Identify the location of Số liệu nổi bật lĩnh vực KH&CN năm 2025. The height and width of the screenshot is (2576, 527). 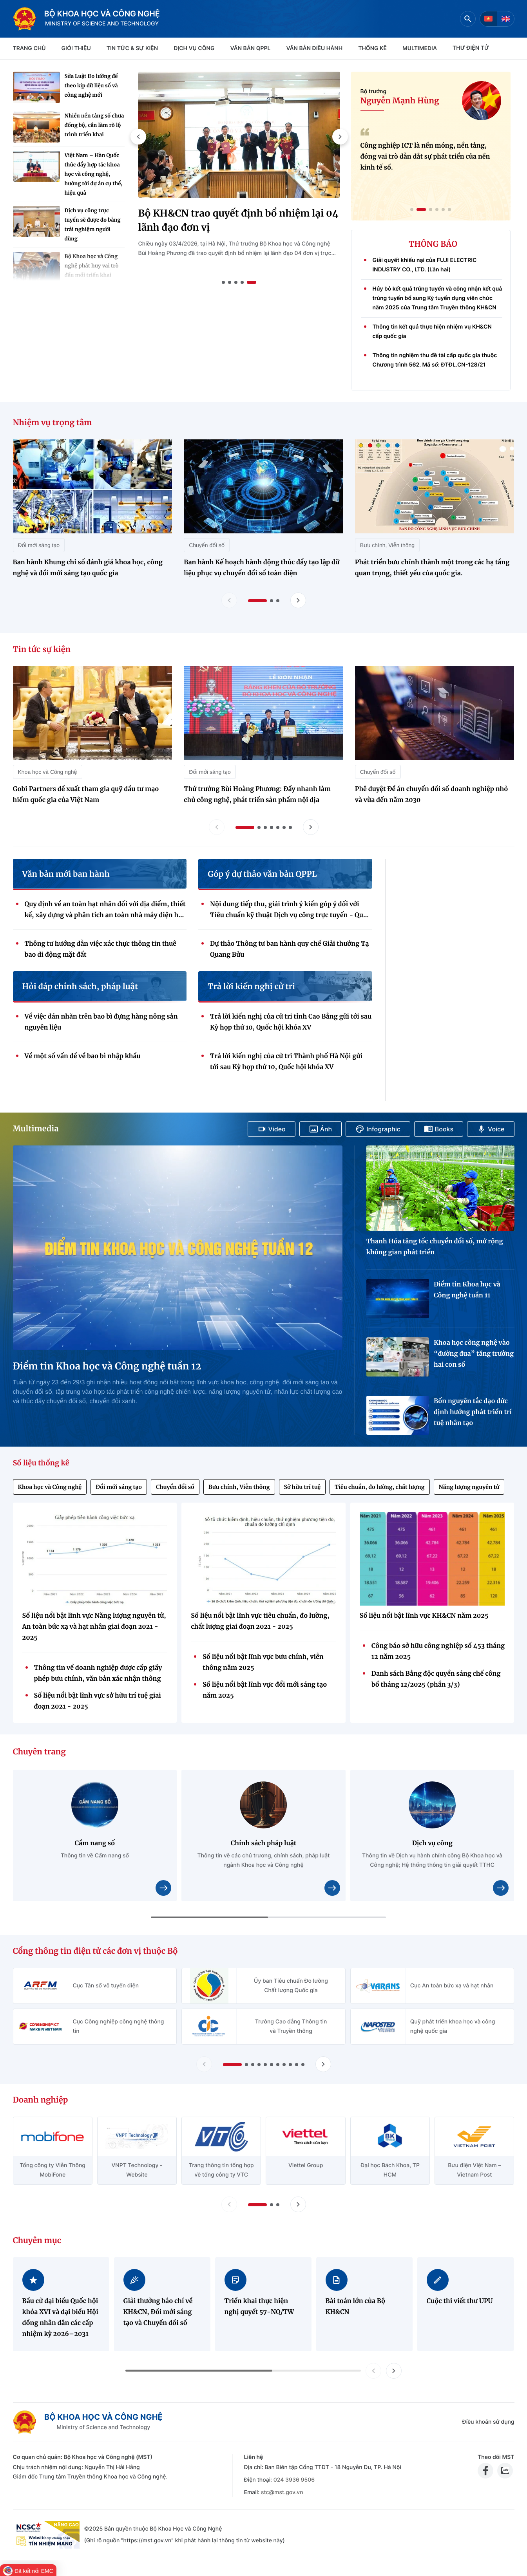
(424, 1616).